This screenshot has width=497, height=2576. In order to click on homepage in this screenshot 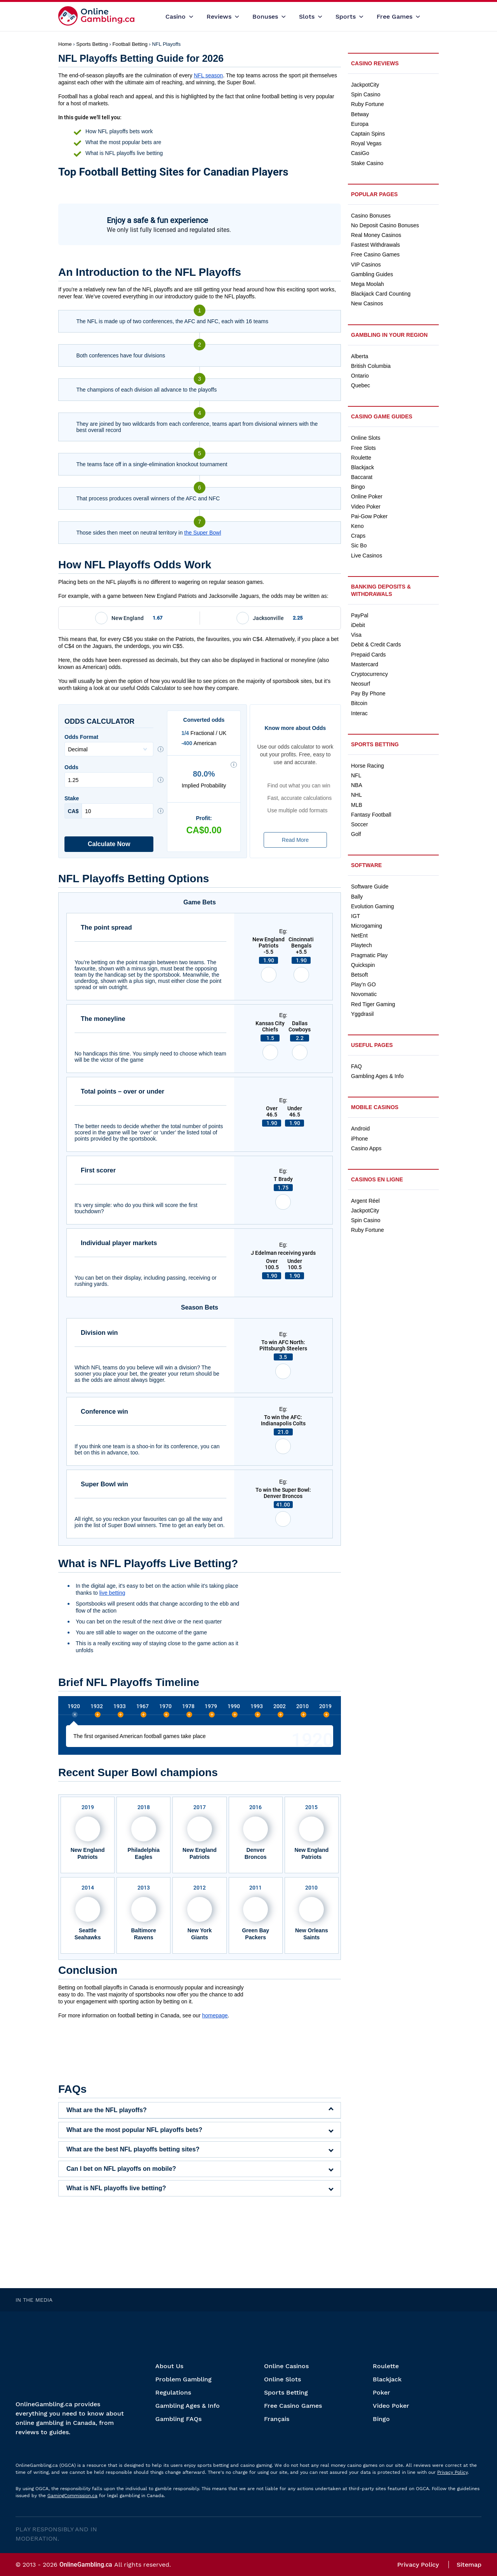, I will do `click(215, 2015)`.